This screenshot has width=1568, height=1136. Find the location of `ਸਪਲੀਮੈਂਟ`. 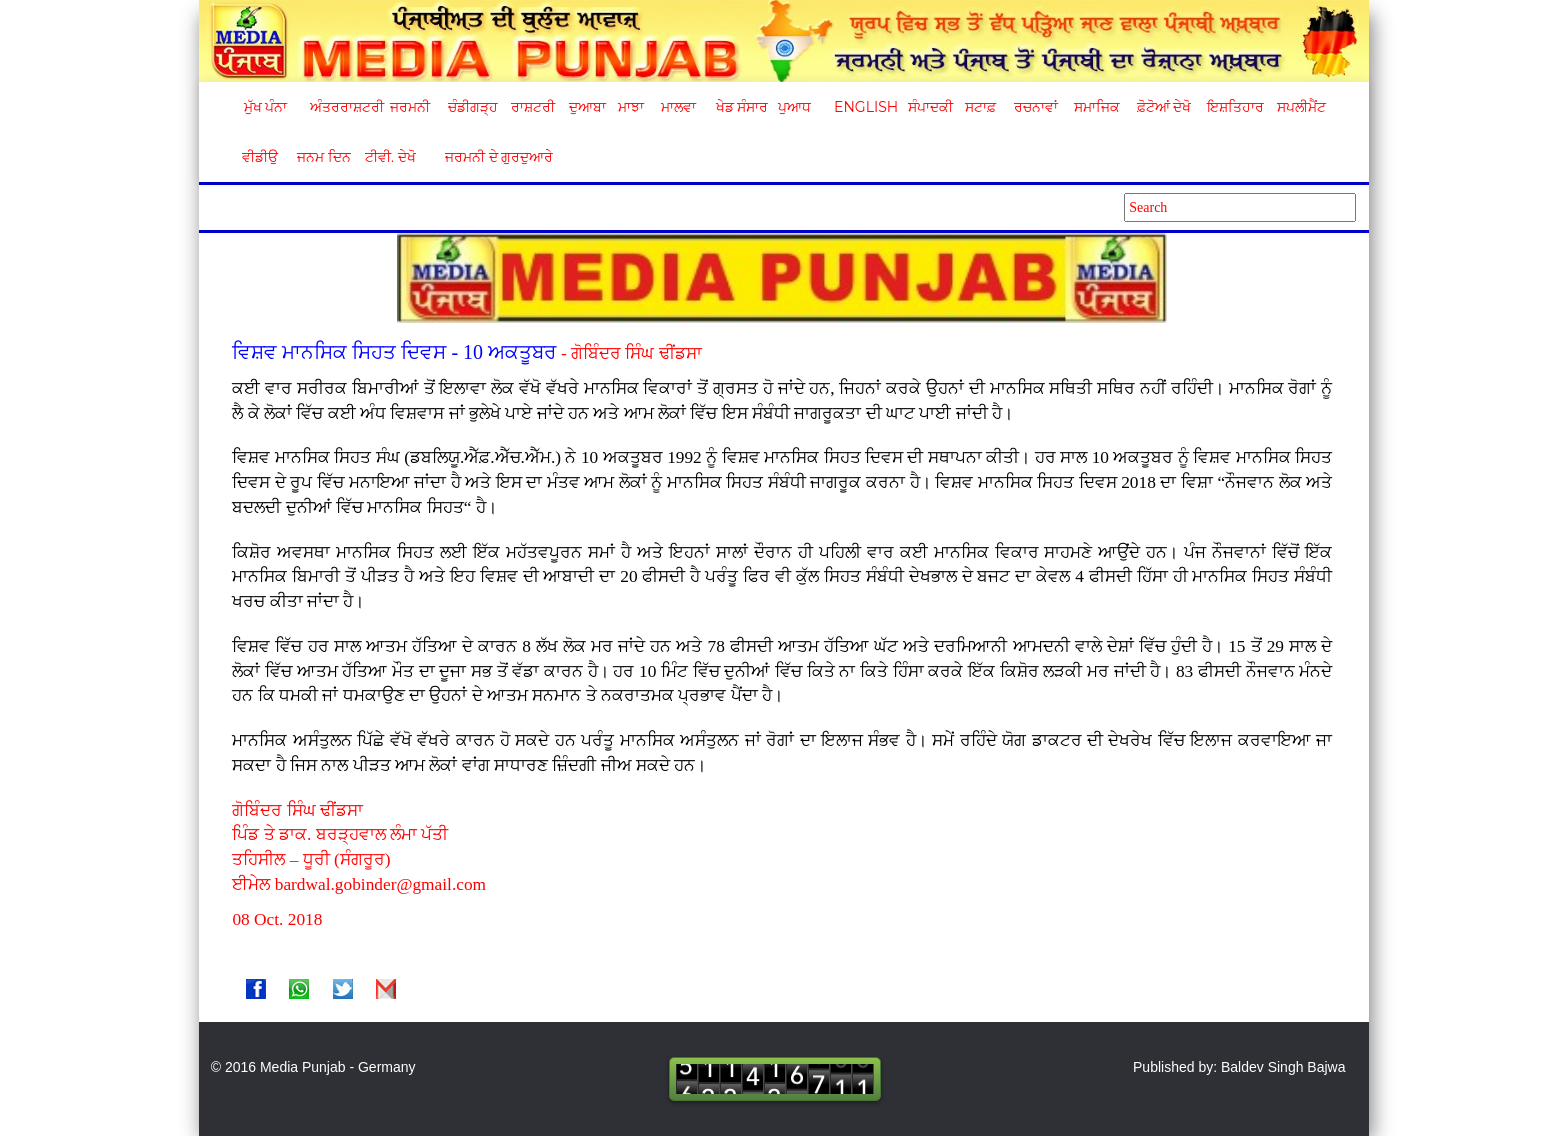

ਸਪਲੀਮੈਂਟ is located at coordinates (1301, 107).